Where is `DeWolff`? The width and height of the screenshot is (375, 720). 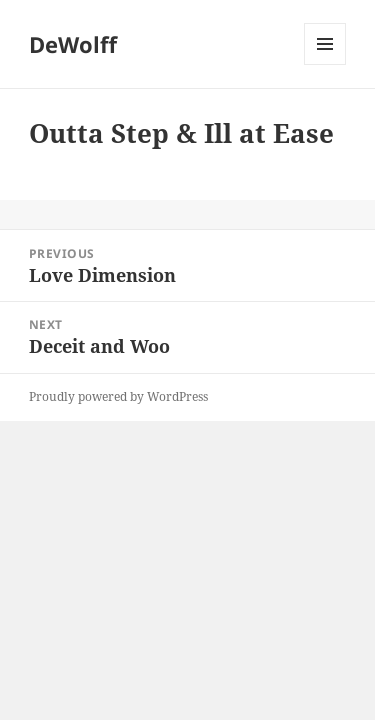 DeWolff is located at coordinates (73, 44).